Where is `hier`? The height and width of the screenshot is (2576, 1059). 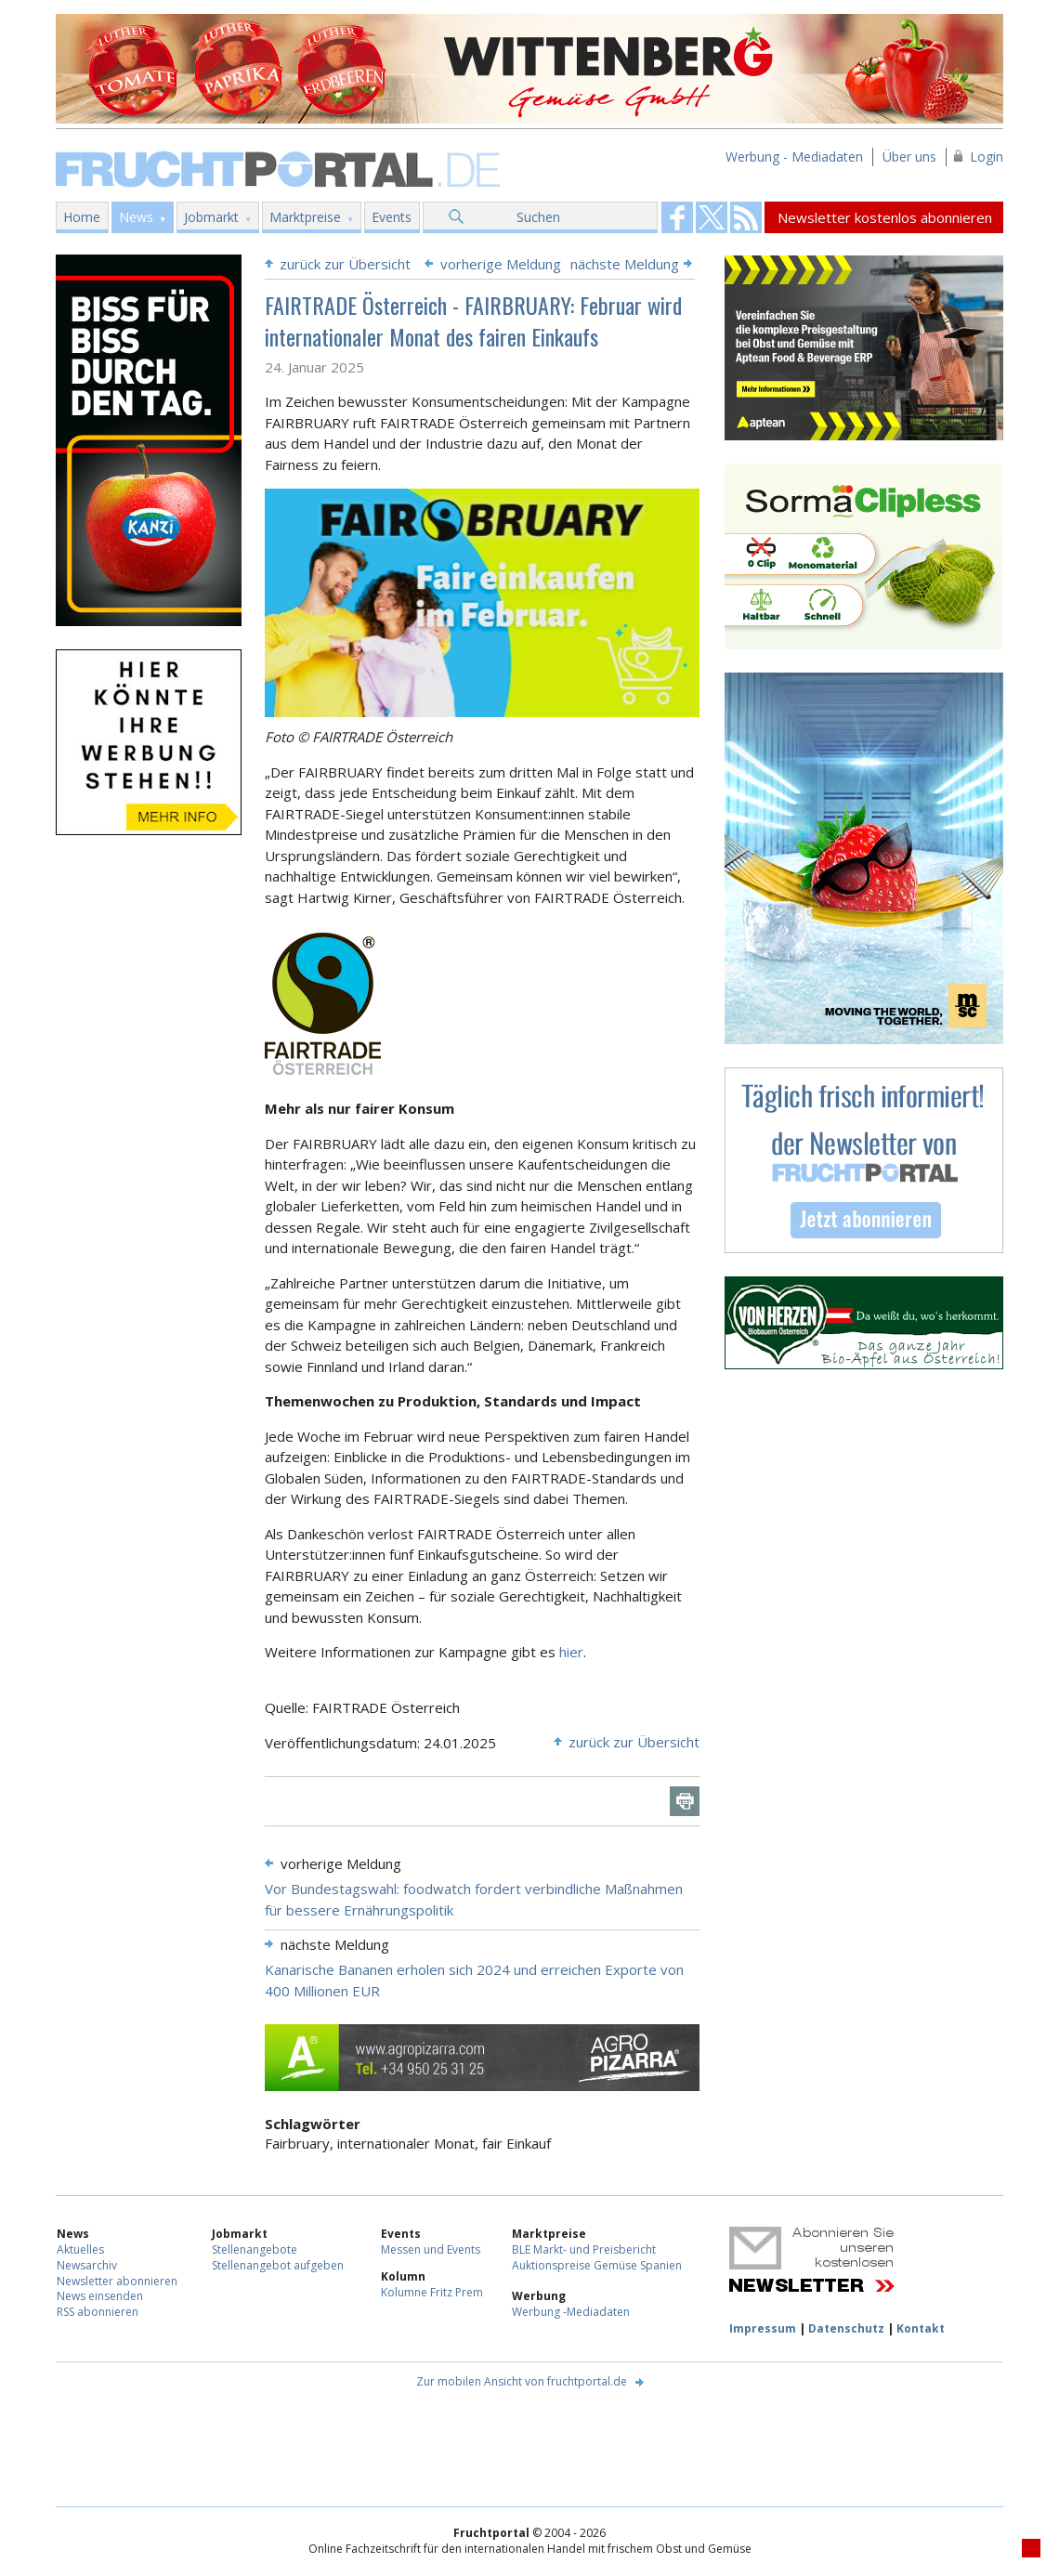 hier is located at coordinates (571, 1651).